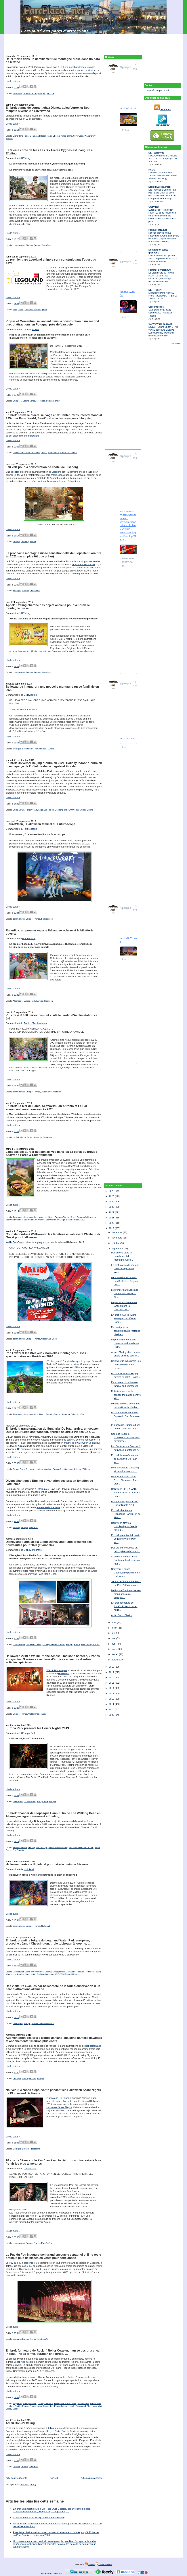 The height and width of the screenshot is (2576, 187). I want to click on Tibidabo, so click(86, 1469).